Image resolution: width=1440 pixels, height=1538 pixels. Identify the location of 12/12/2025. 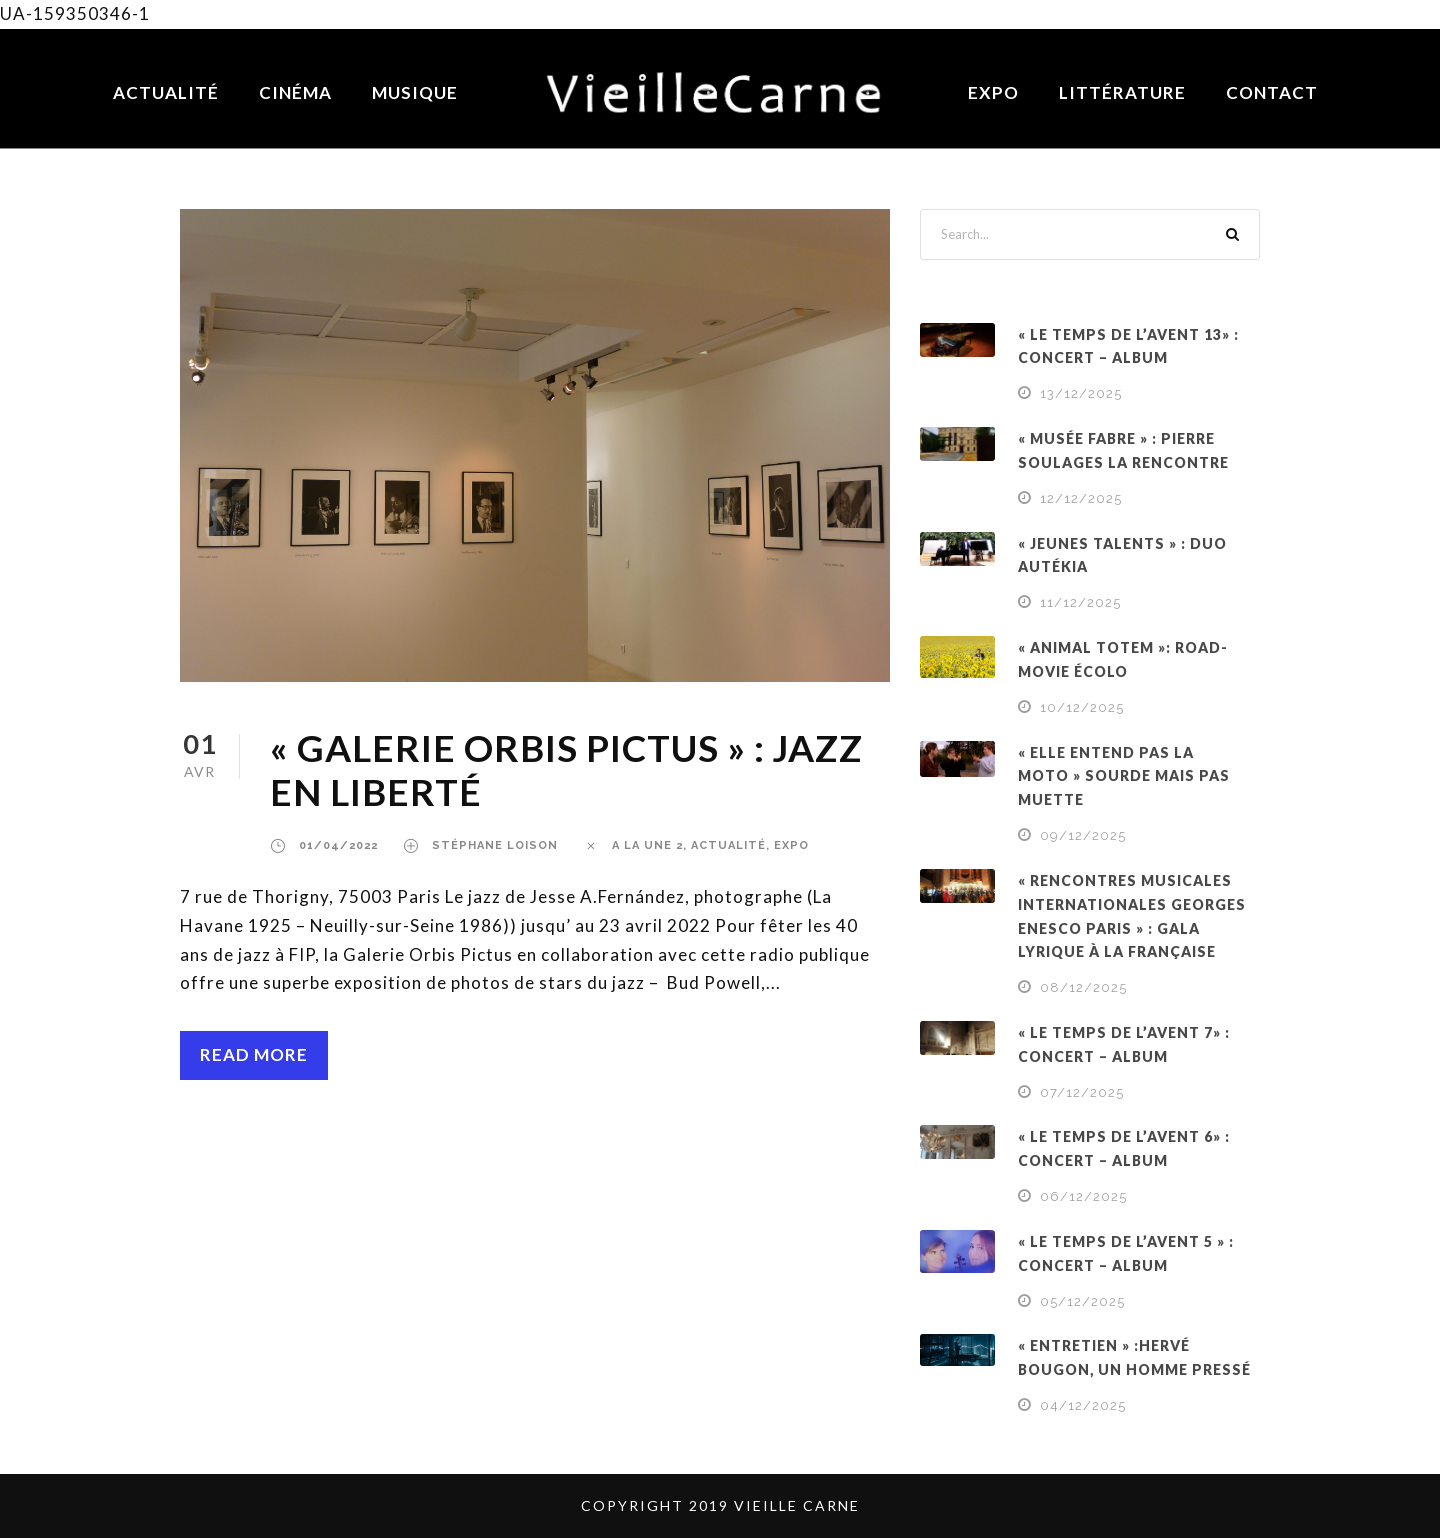
(1081, 498).